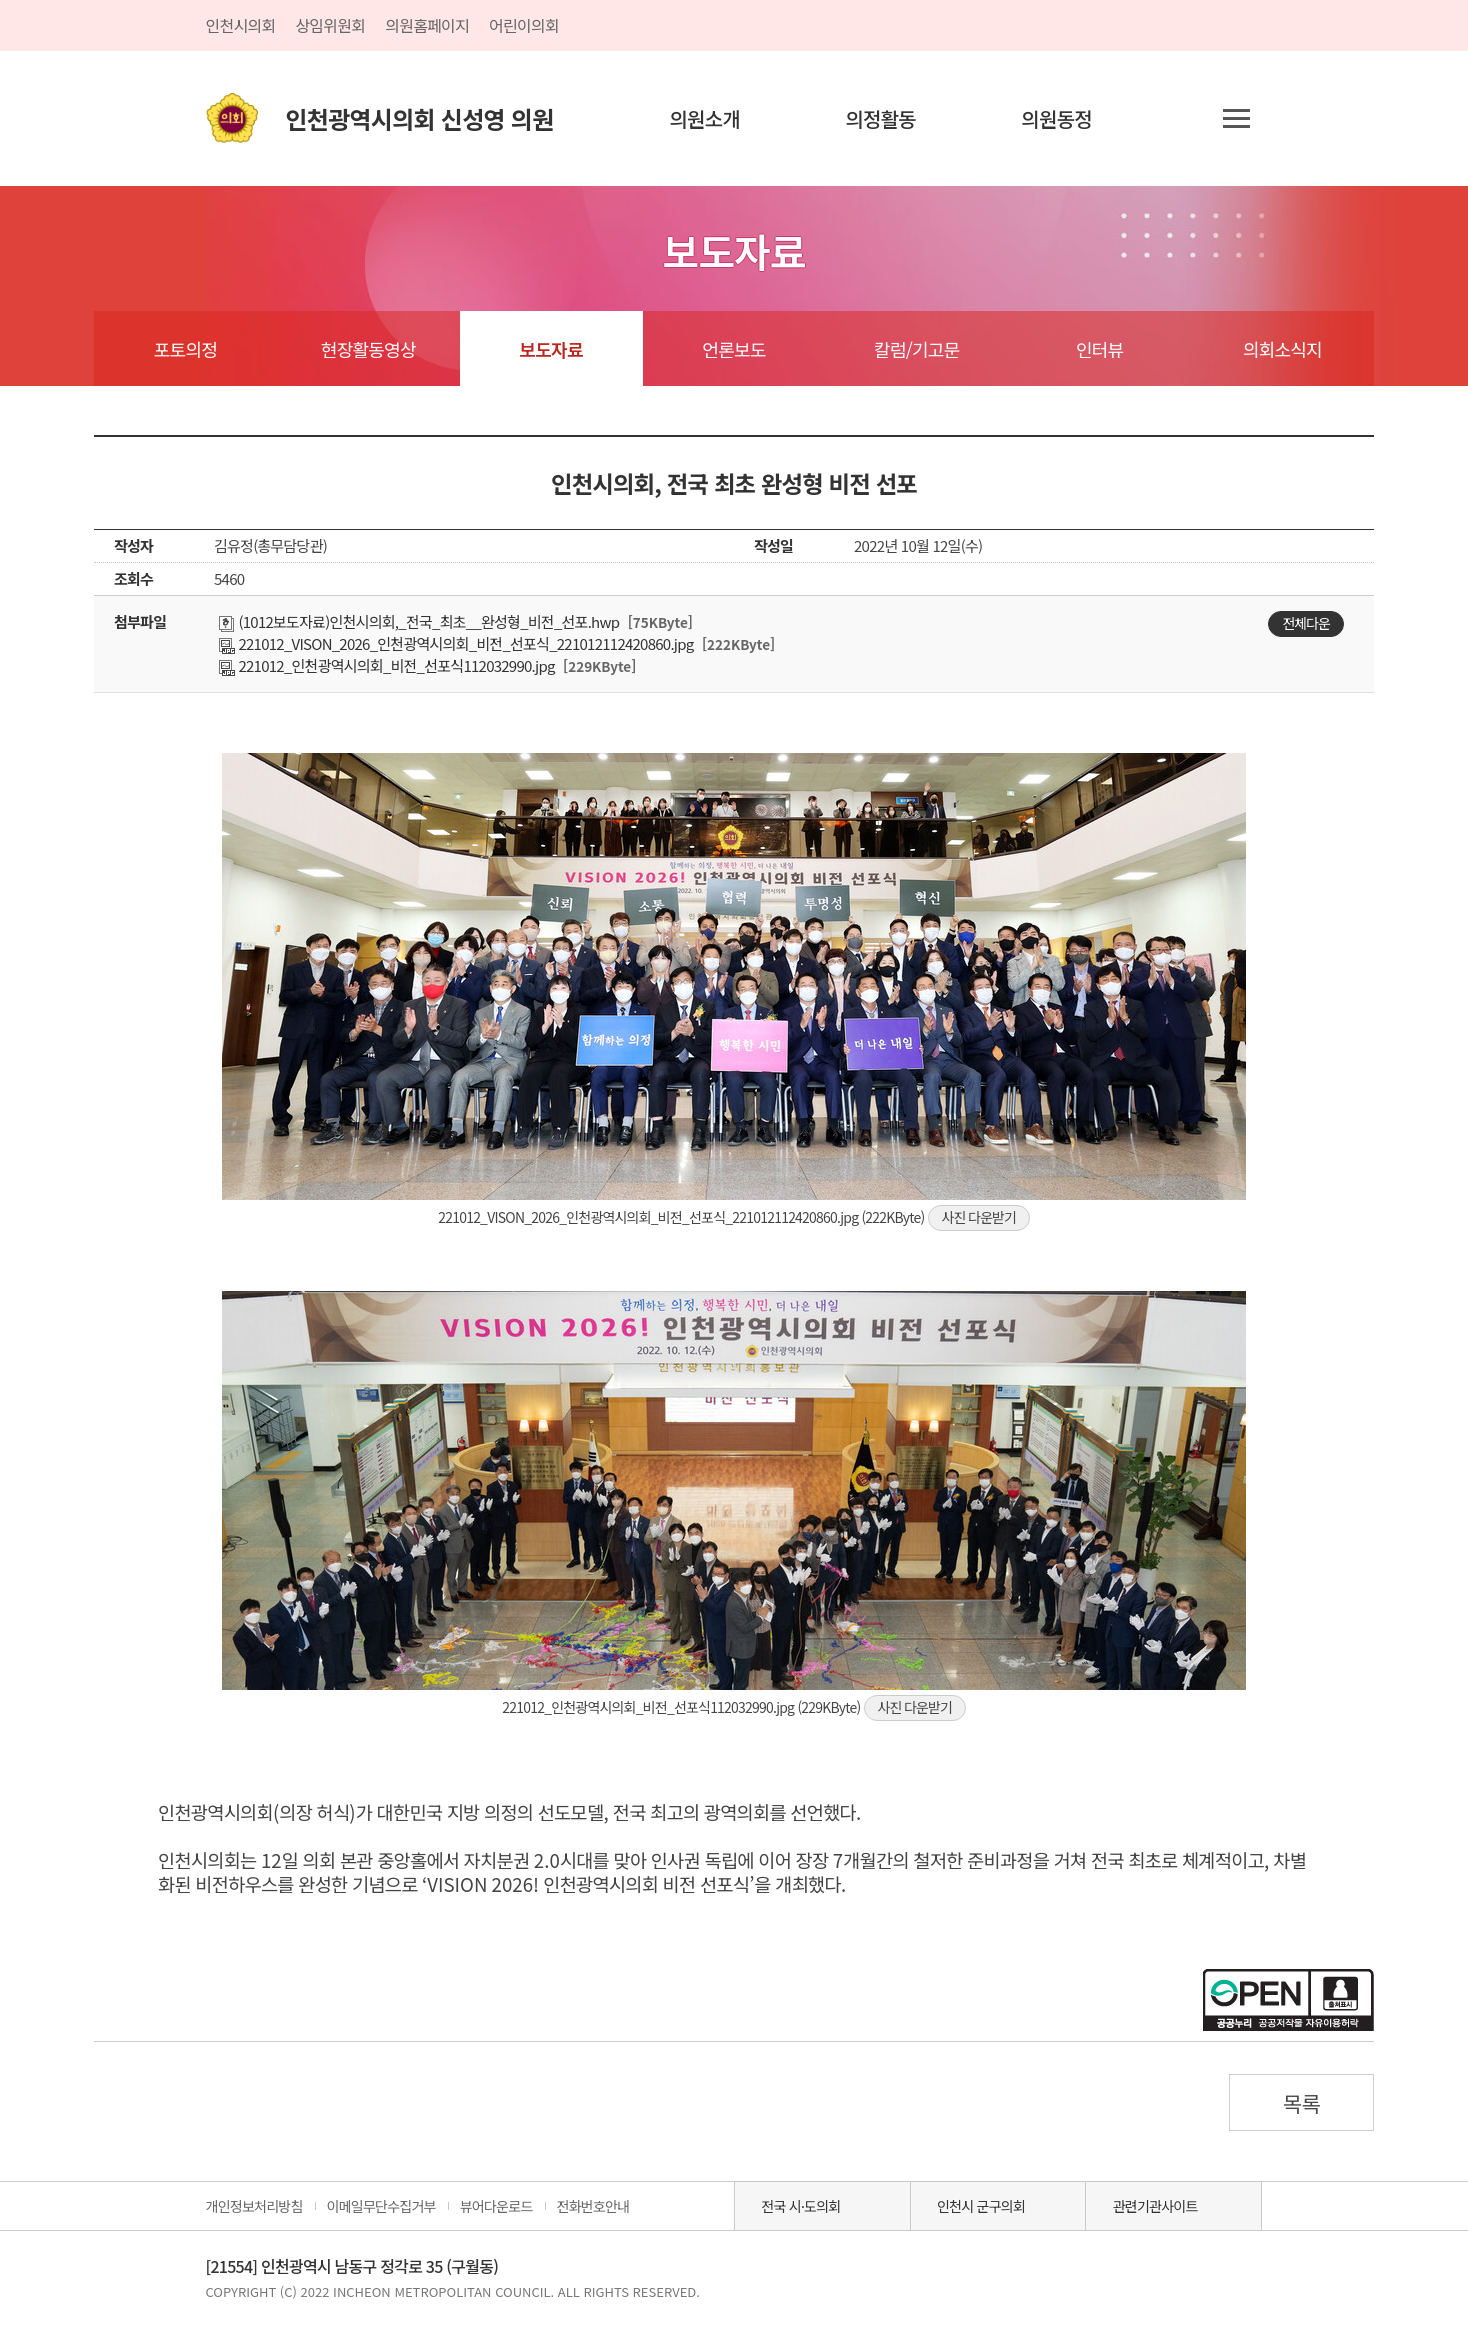  What do you see at coordinates (381, 2206) in the screenshot?
I see `이메일무단수집거부` at bounding box center [381, 2206].